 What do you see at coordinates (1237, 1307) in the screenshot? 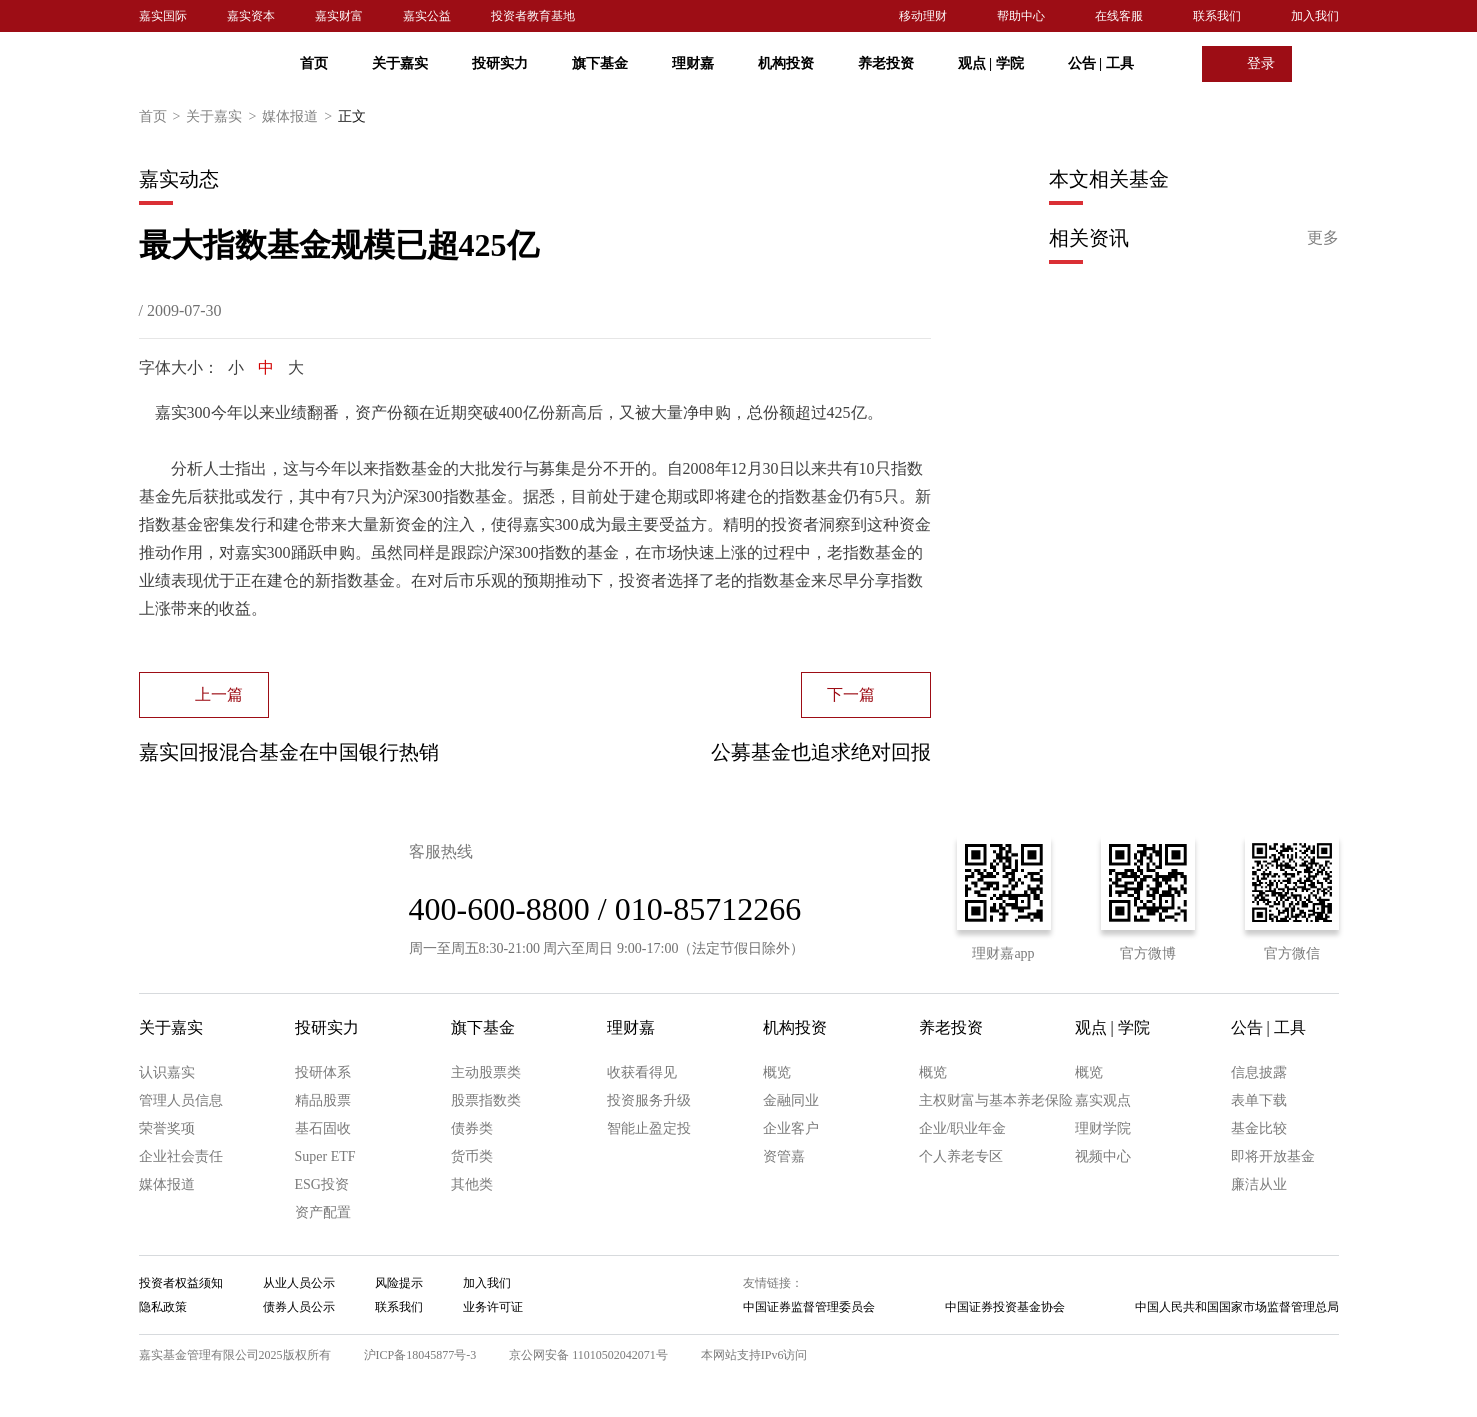
I see `中国人民共和国国家市场监督管理总局` at bounding box center [1237, 1307].